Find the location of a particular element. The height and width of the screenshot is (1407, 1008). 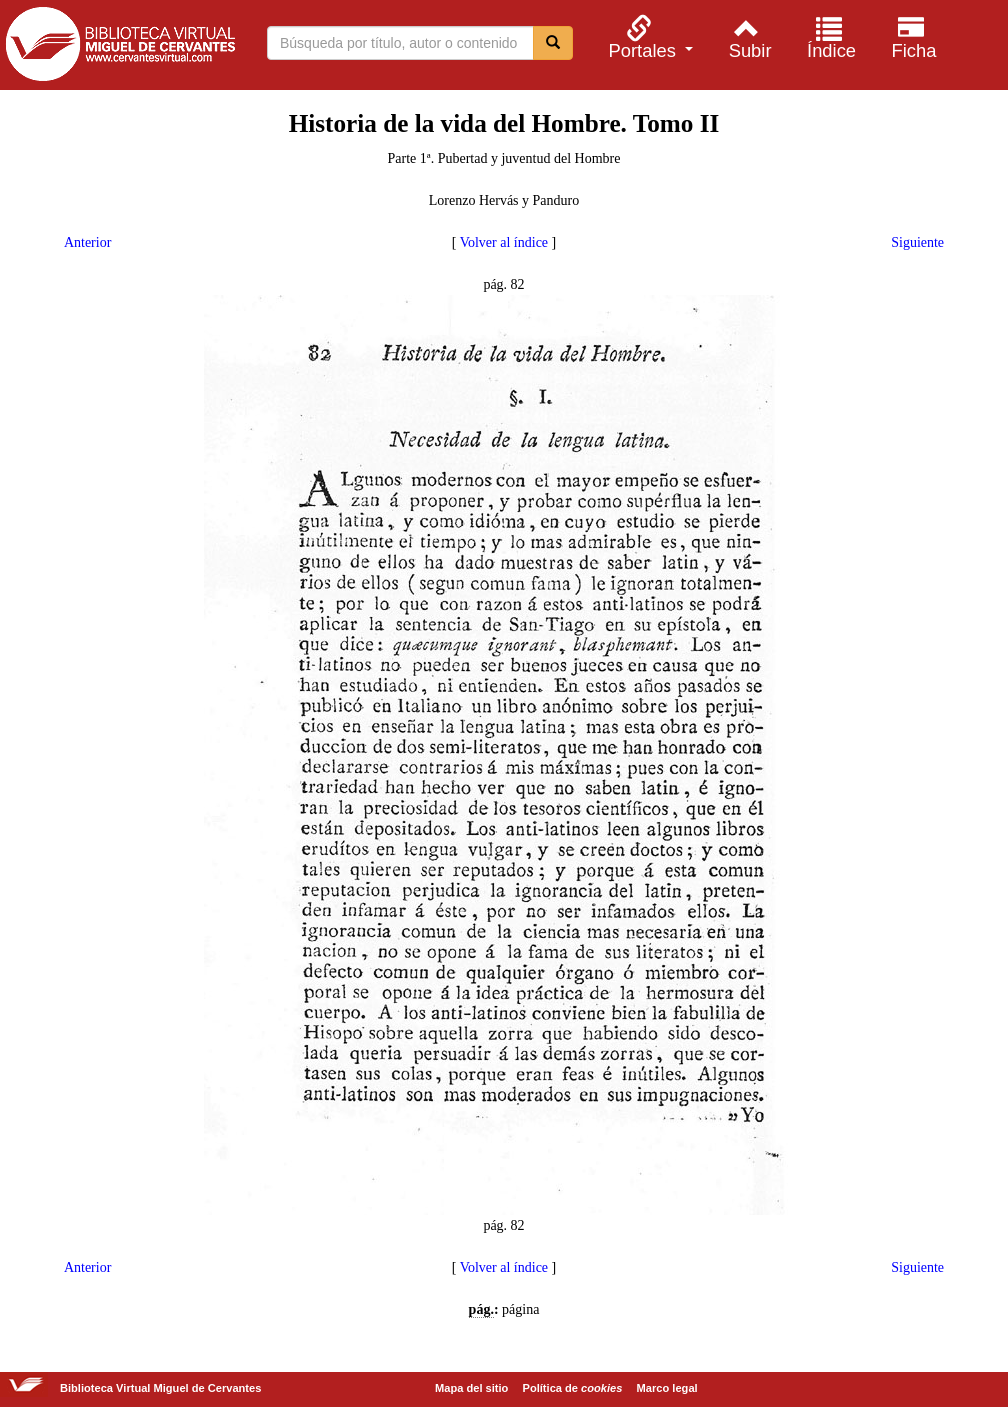

[menuitem] is located at coordinates (648, 37).